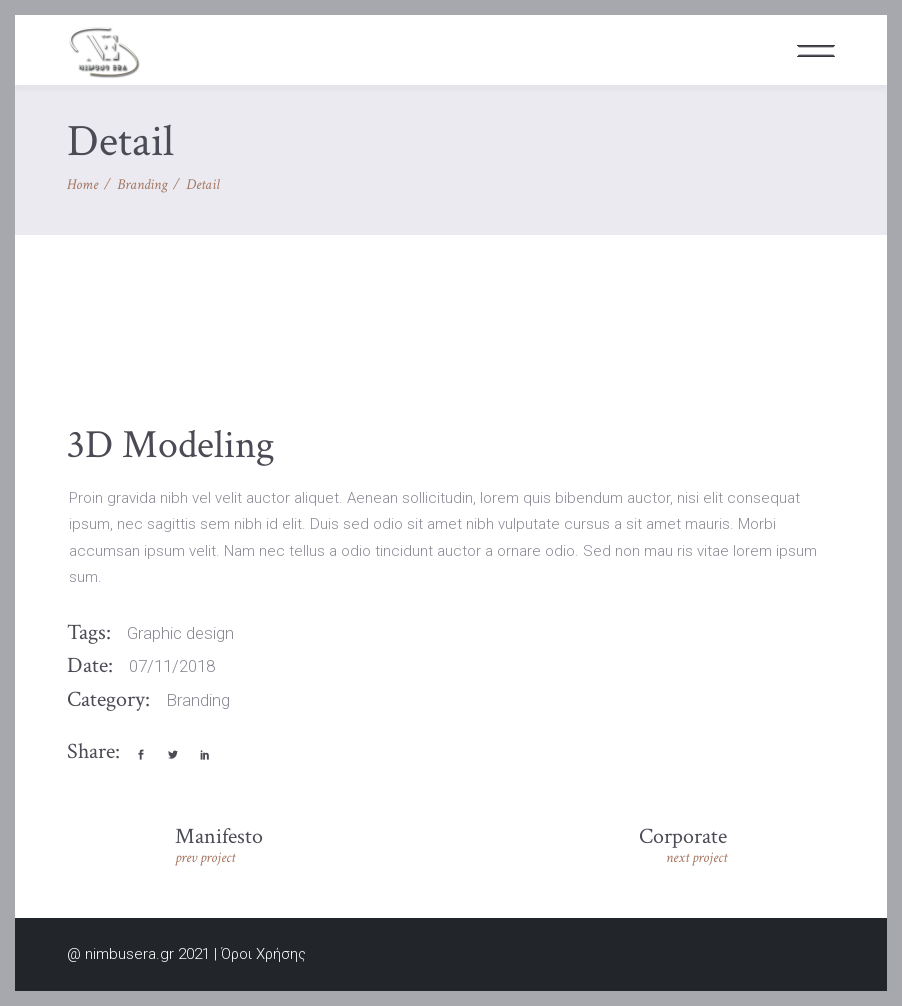  What do you see at coordinates (129, 954) in the screenshot?
I see `nimbusera.gr` at bounding box center [129, 954].